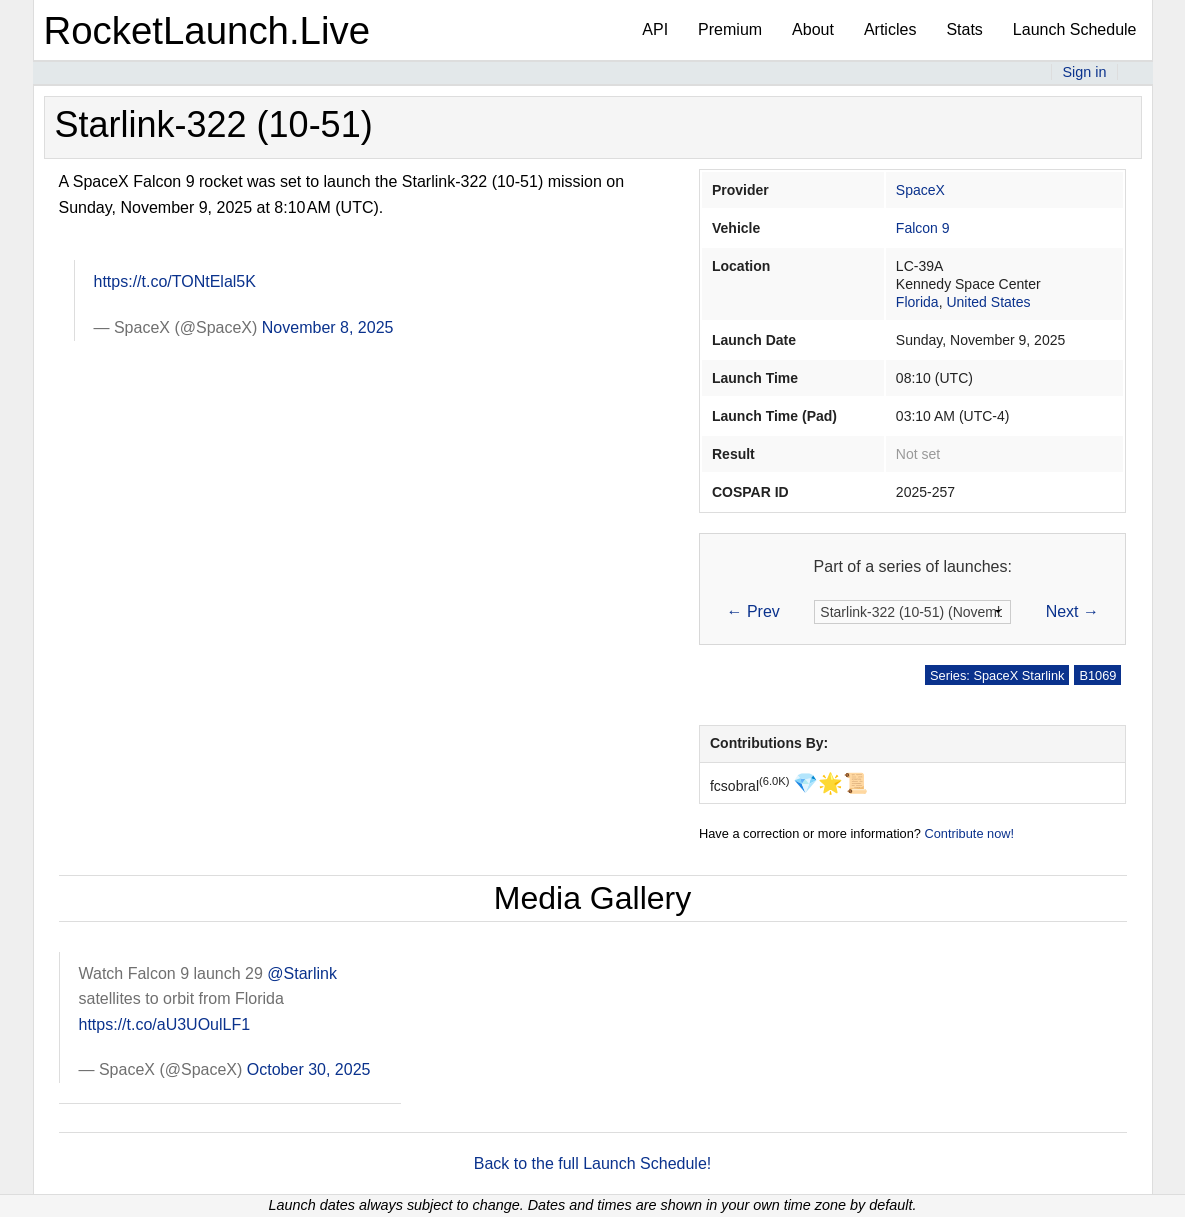 This screenshot has width=1185, height=1217. Describe the element at coordinates (1072, 611) in the screenshot. I see `Next →` at that location.